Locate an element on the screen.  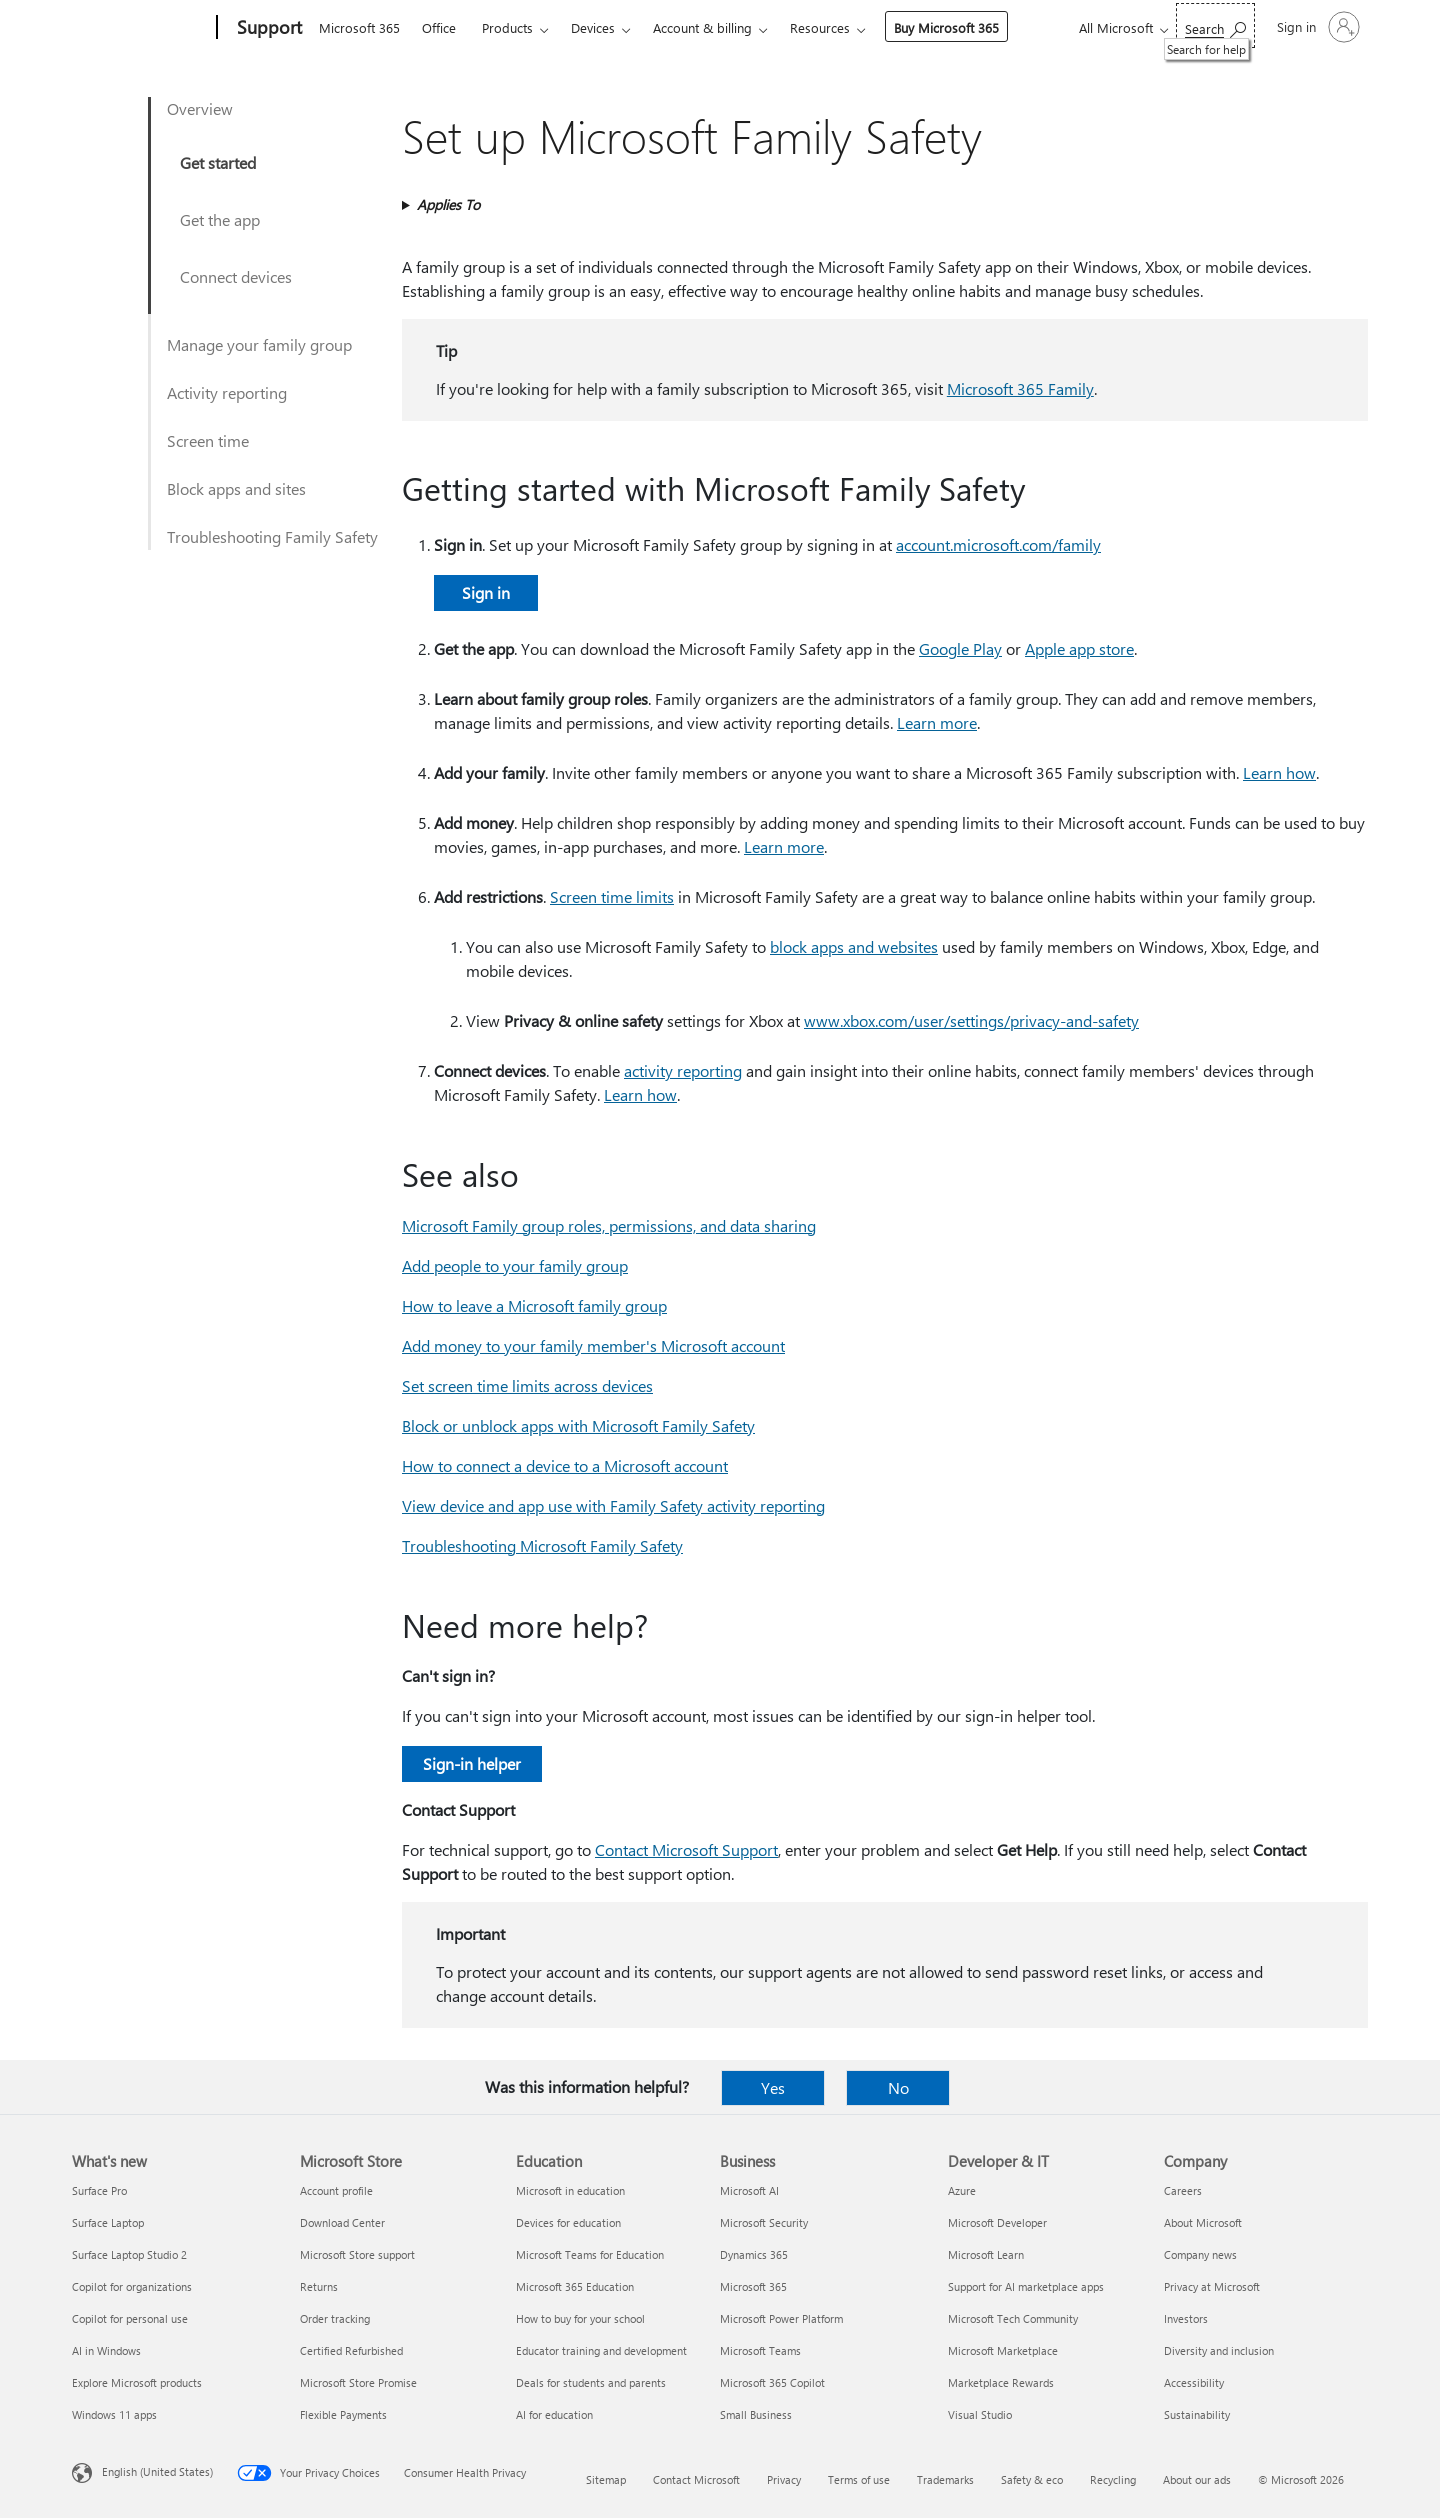
About Microsoft [About Microsoft Company] is located at coordinates (1203, 2222).